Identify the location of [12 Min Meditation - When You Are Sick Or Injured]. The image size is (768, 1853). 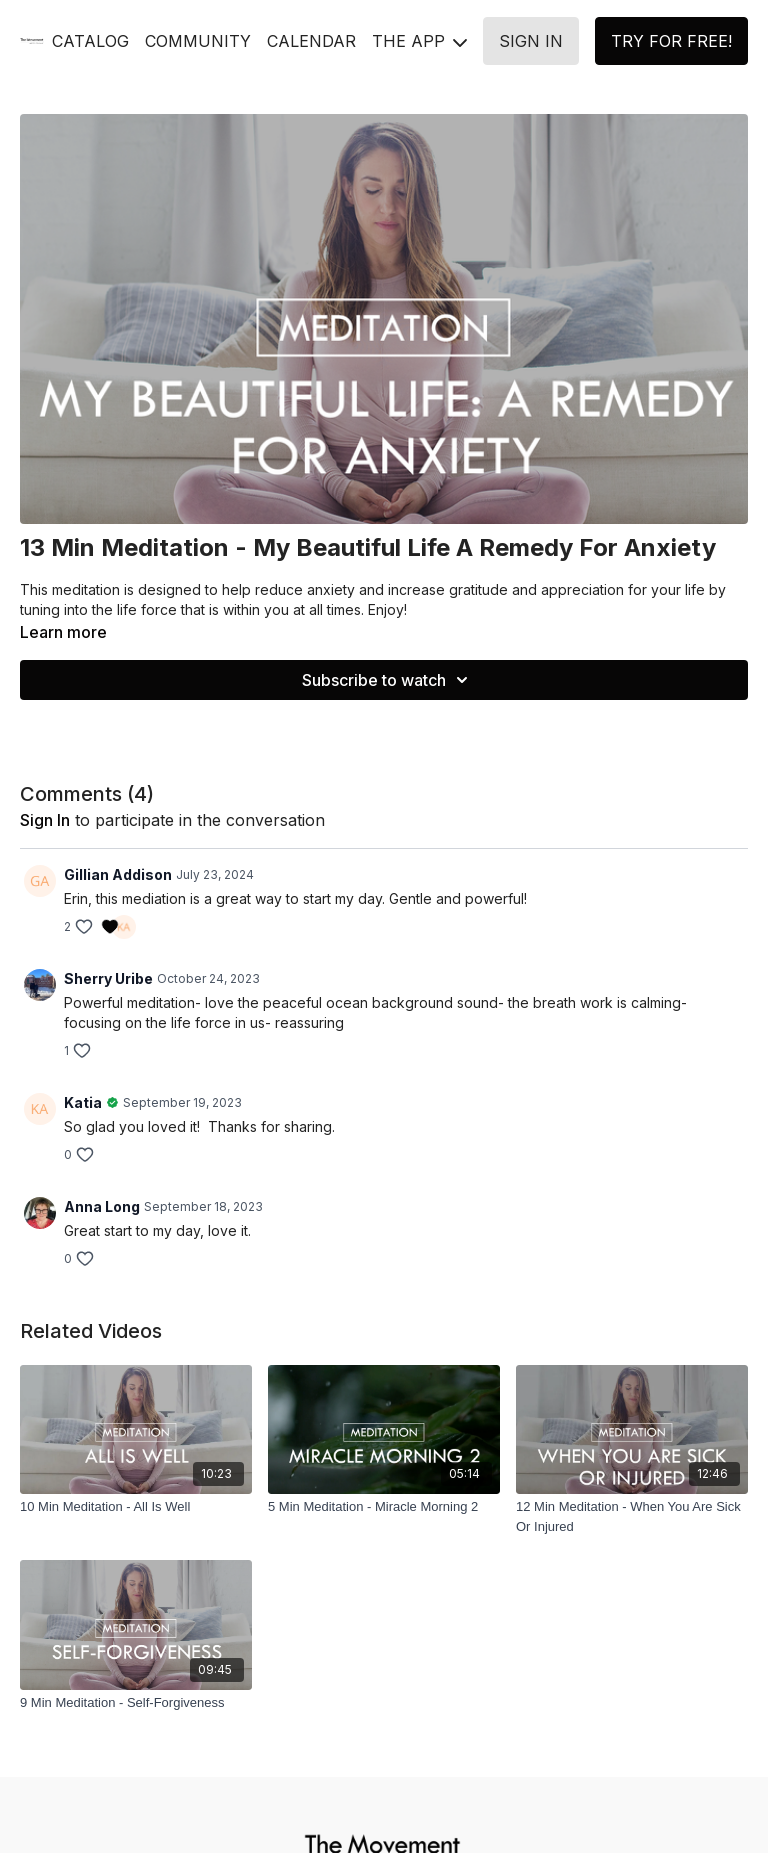
(632, 1516).